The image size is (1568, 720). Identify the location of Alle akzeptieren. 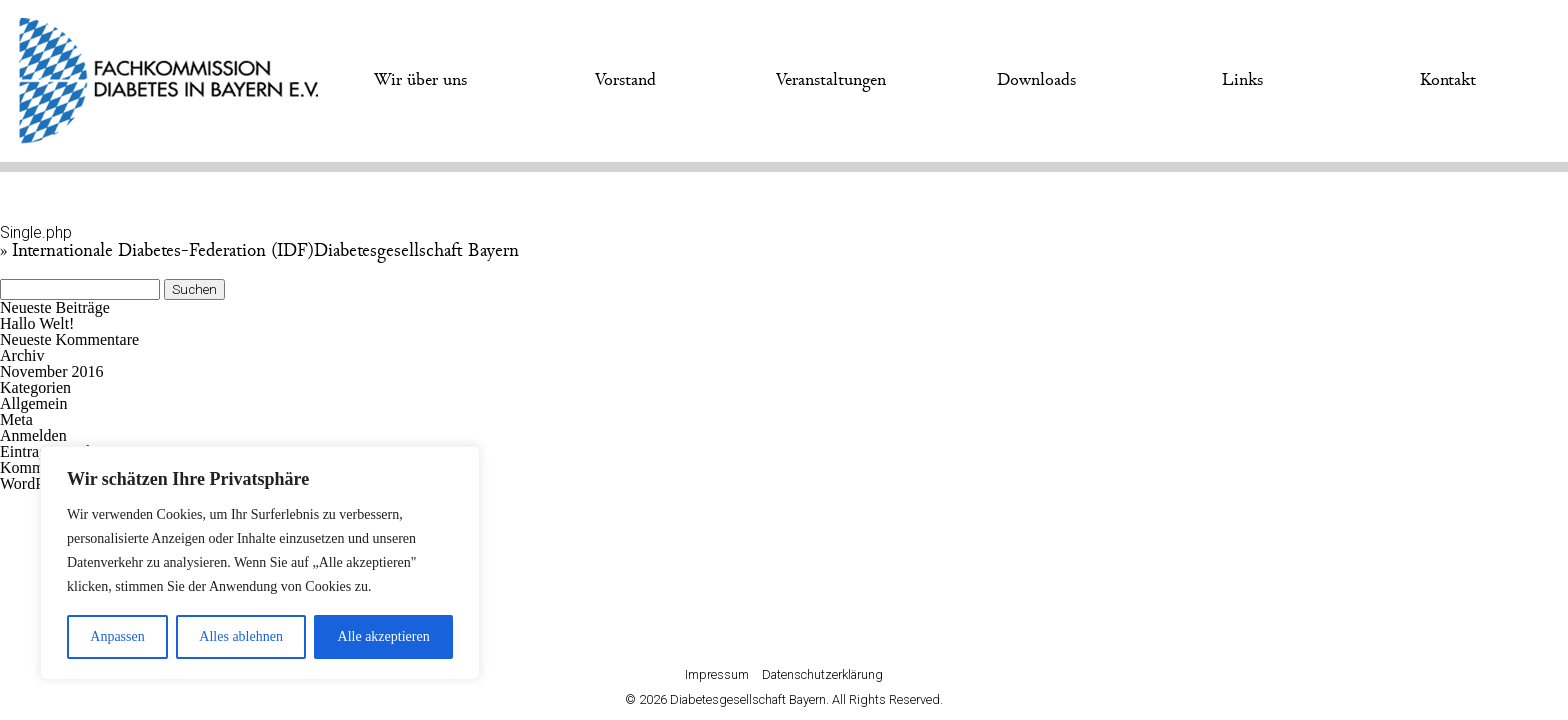
(384, 636).